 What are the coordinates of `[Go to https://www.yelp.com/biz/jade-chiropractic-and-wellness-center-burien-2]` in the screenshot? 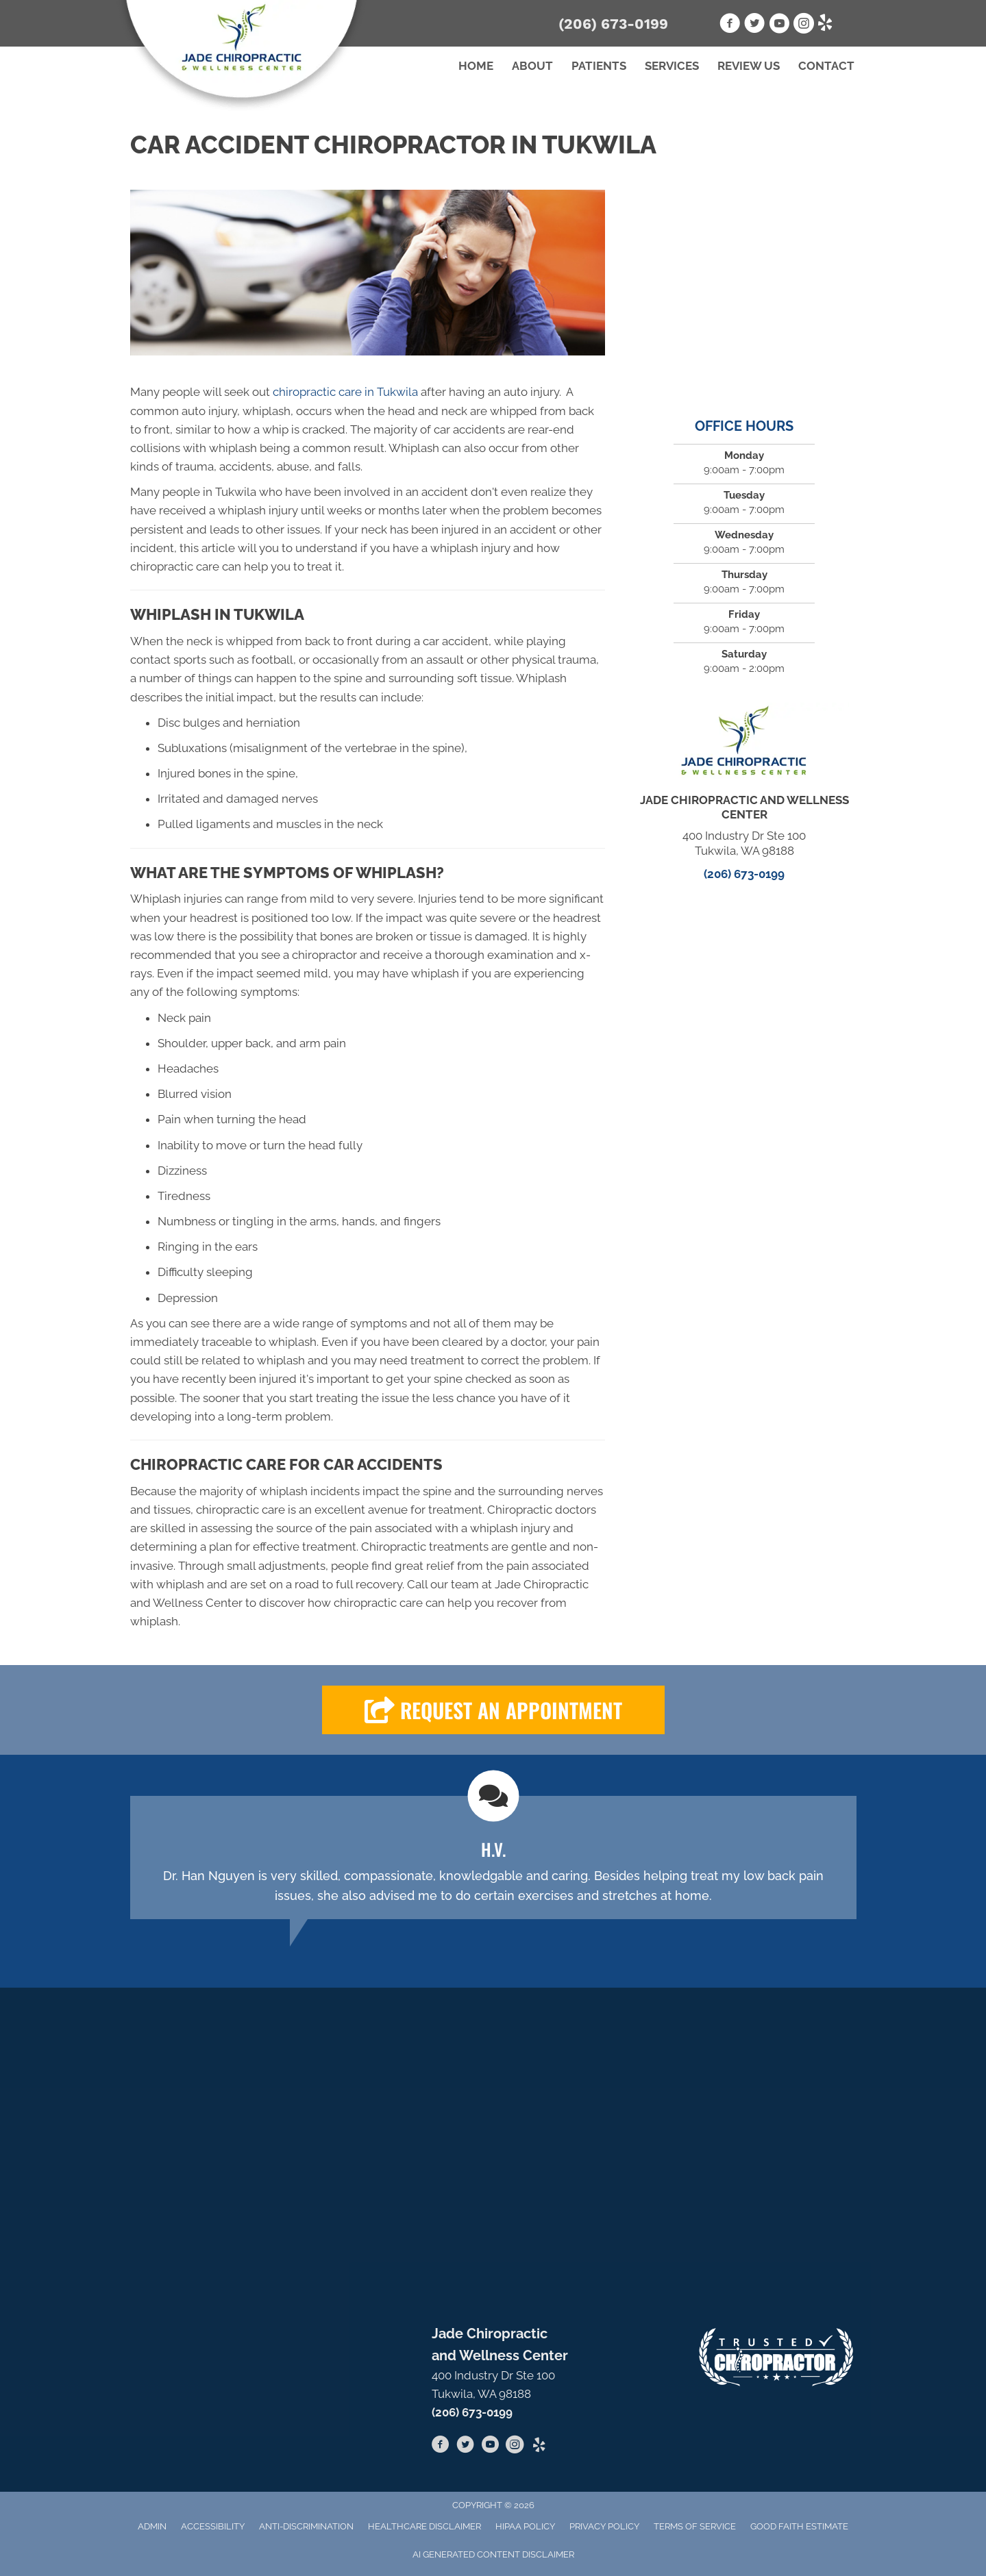 It's located at (539, 2446).